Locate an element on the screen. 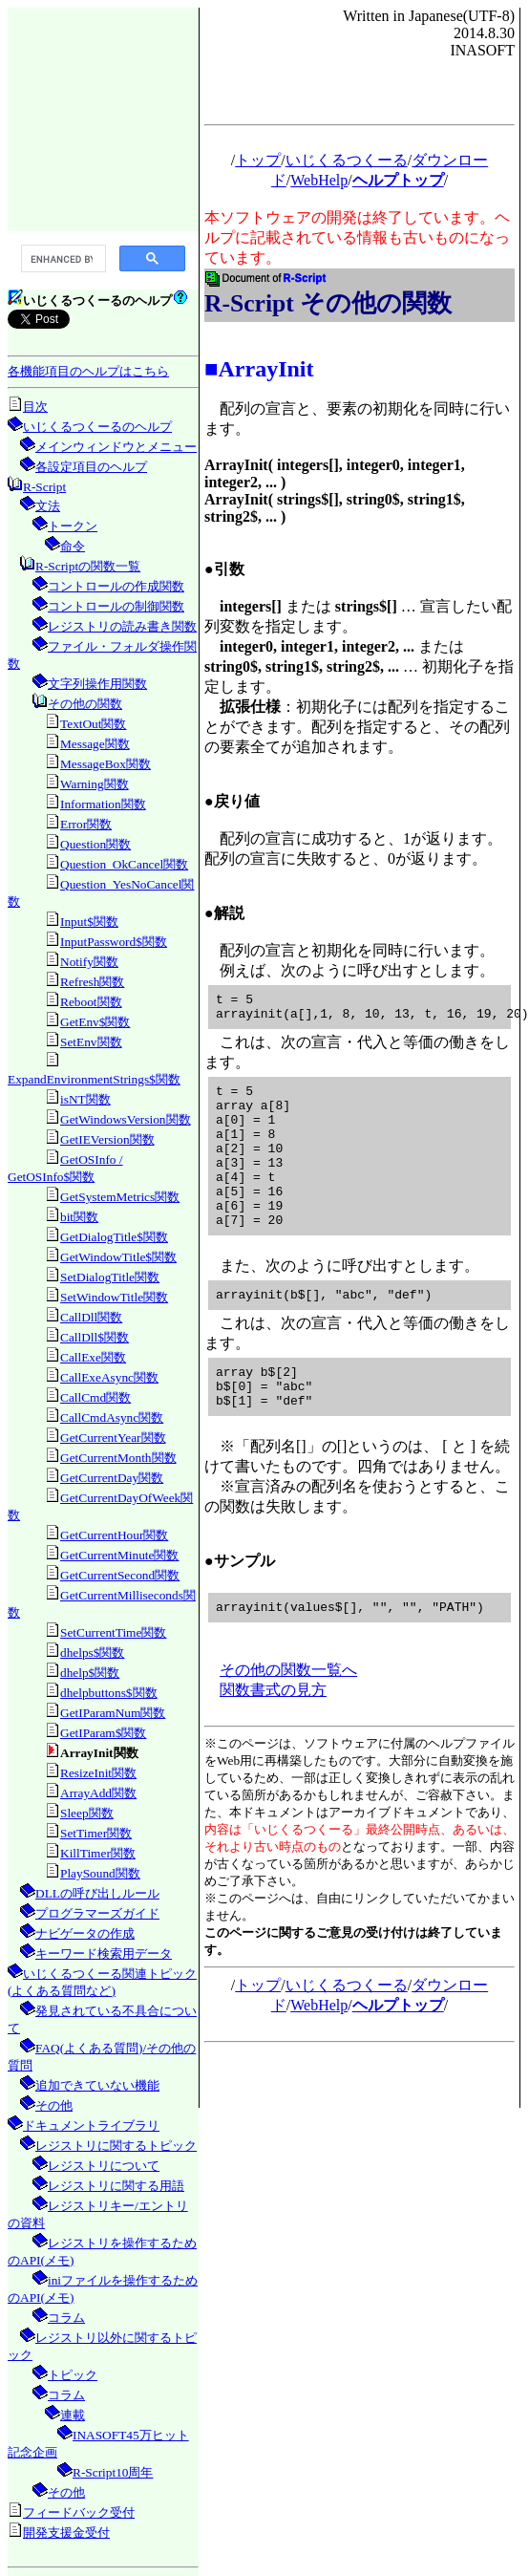 The width and height of the screenshot is (529, 2576). ResizeInit関数 is located at coordinates (98, 1773).